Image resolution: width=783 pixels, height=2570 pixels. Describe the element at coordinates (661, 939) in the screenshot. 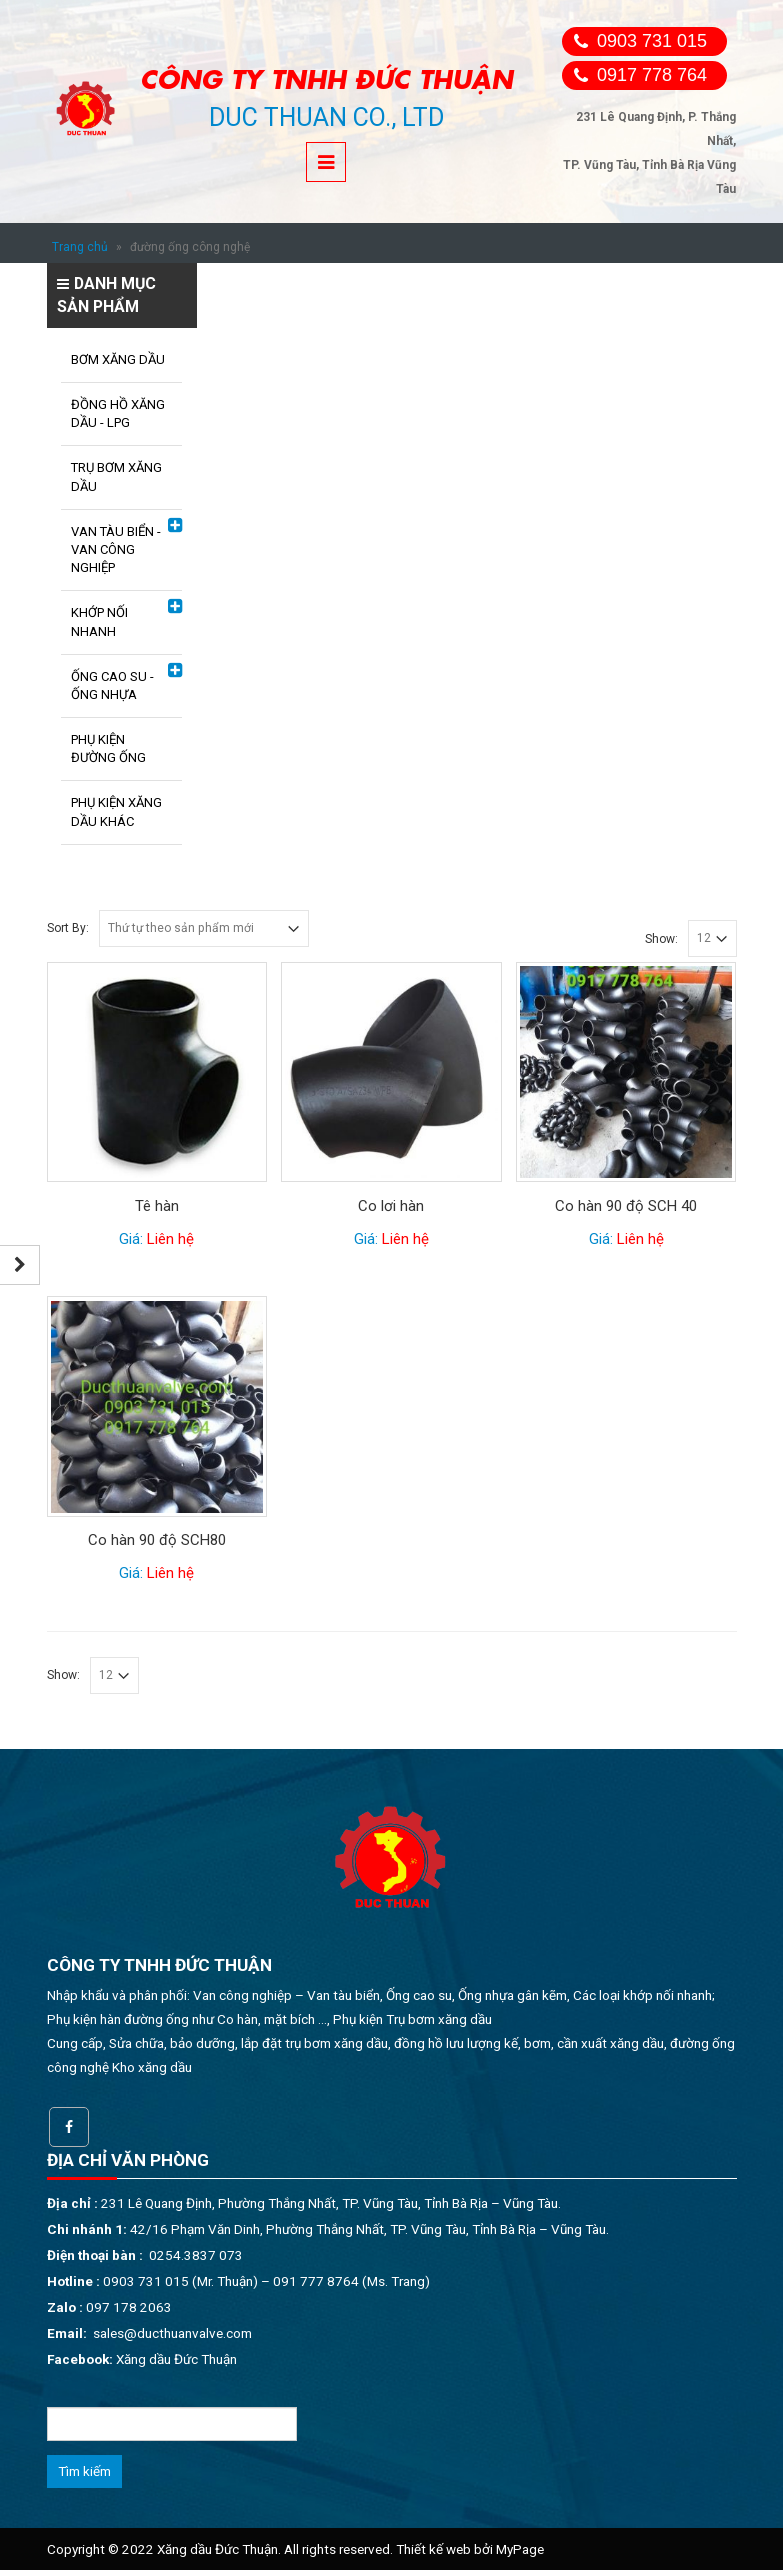

I see `Show:` at that location.